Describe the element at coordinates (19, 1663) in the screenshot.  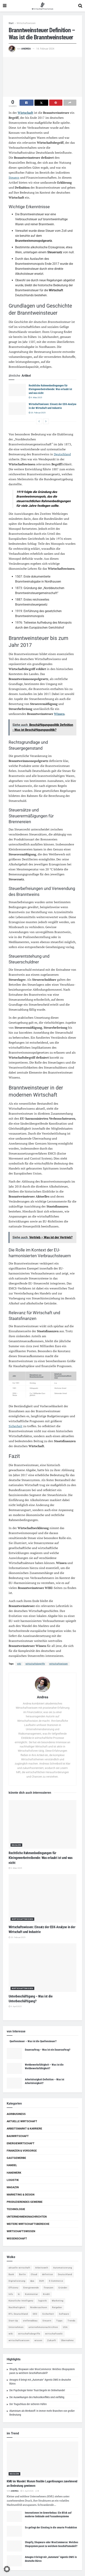
I see `wiki` at that location.